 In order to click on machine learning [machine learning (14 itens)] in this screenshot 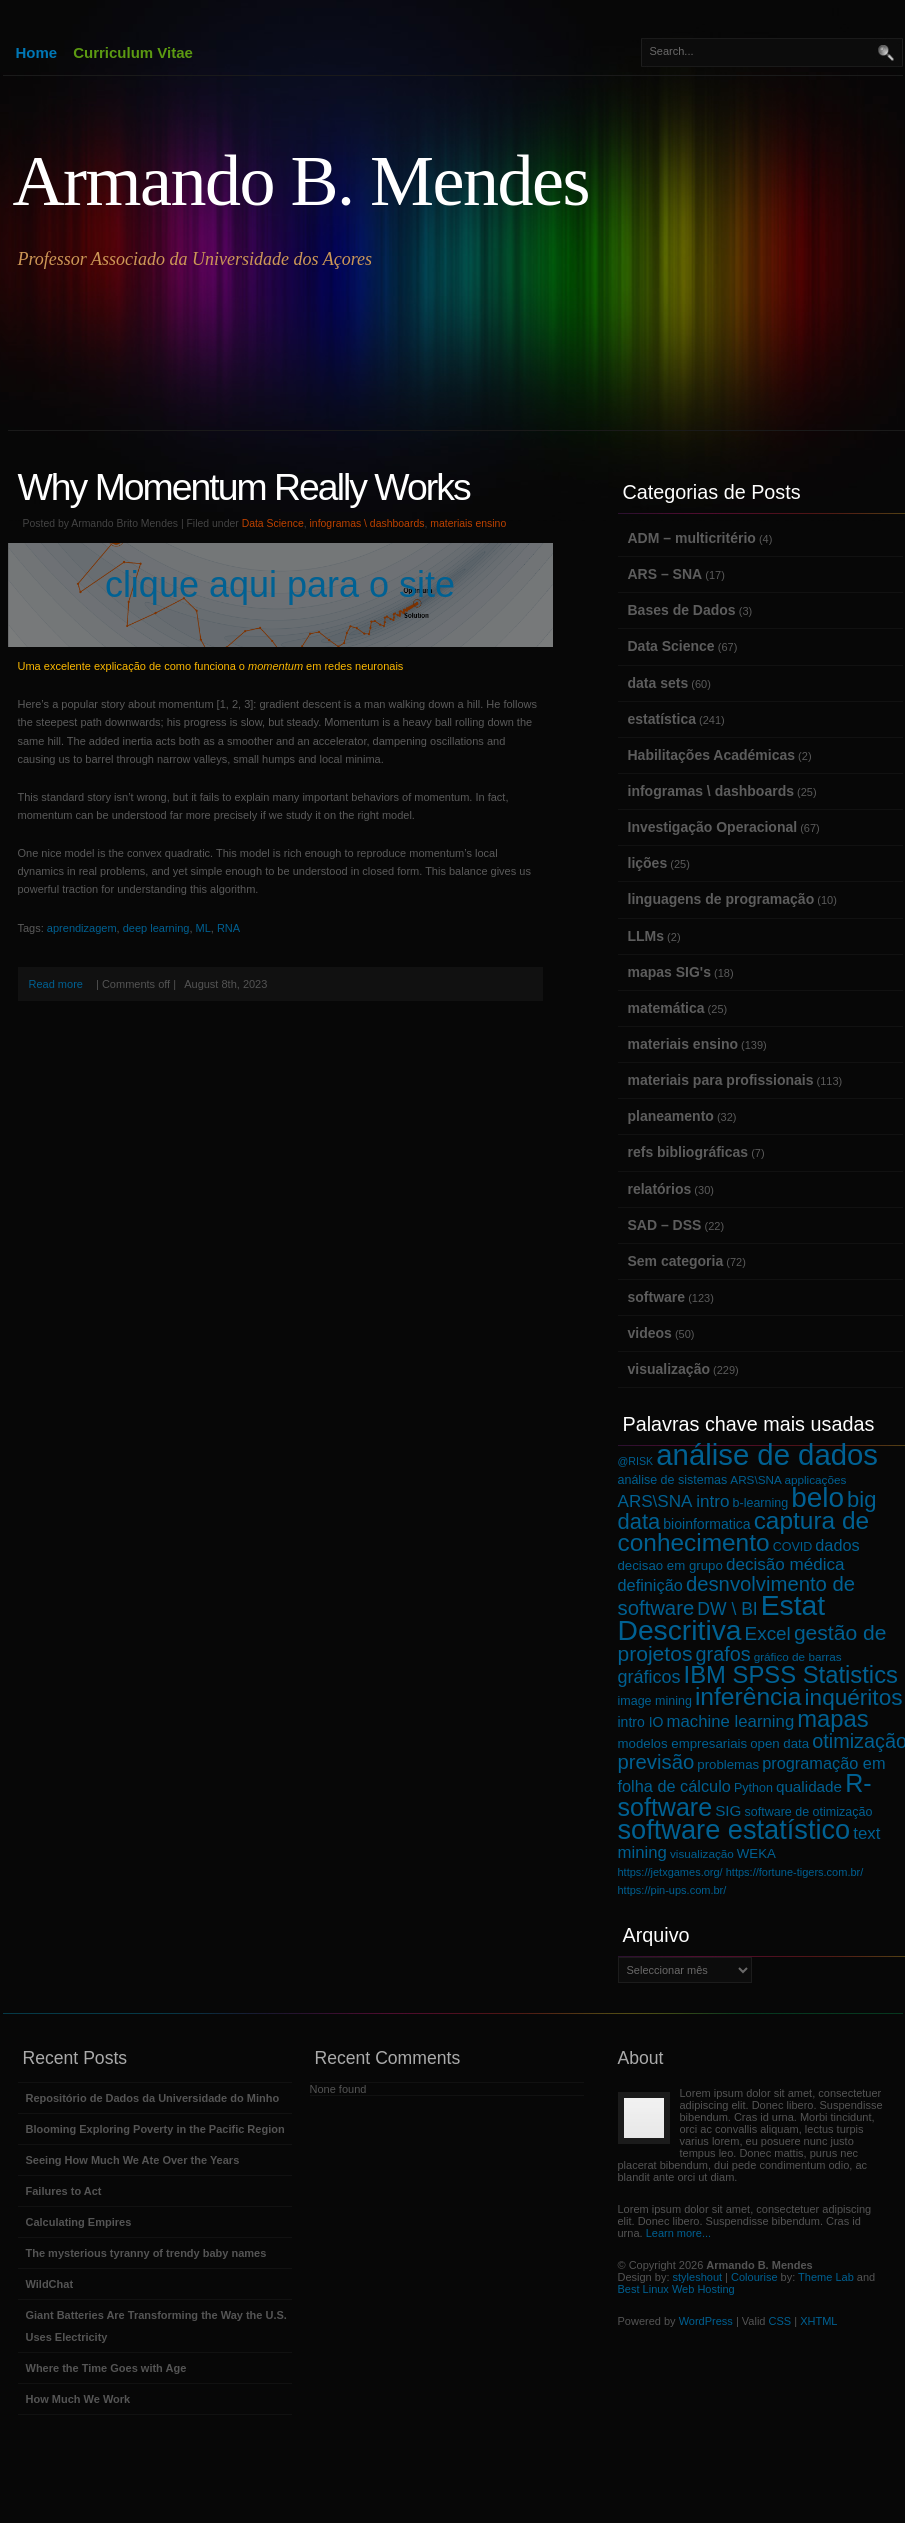, I will do `click(731, 1721)`.